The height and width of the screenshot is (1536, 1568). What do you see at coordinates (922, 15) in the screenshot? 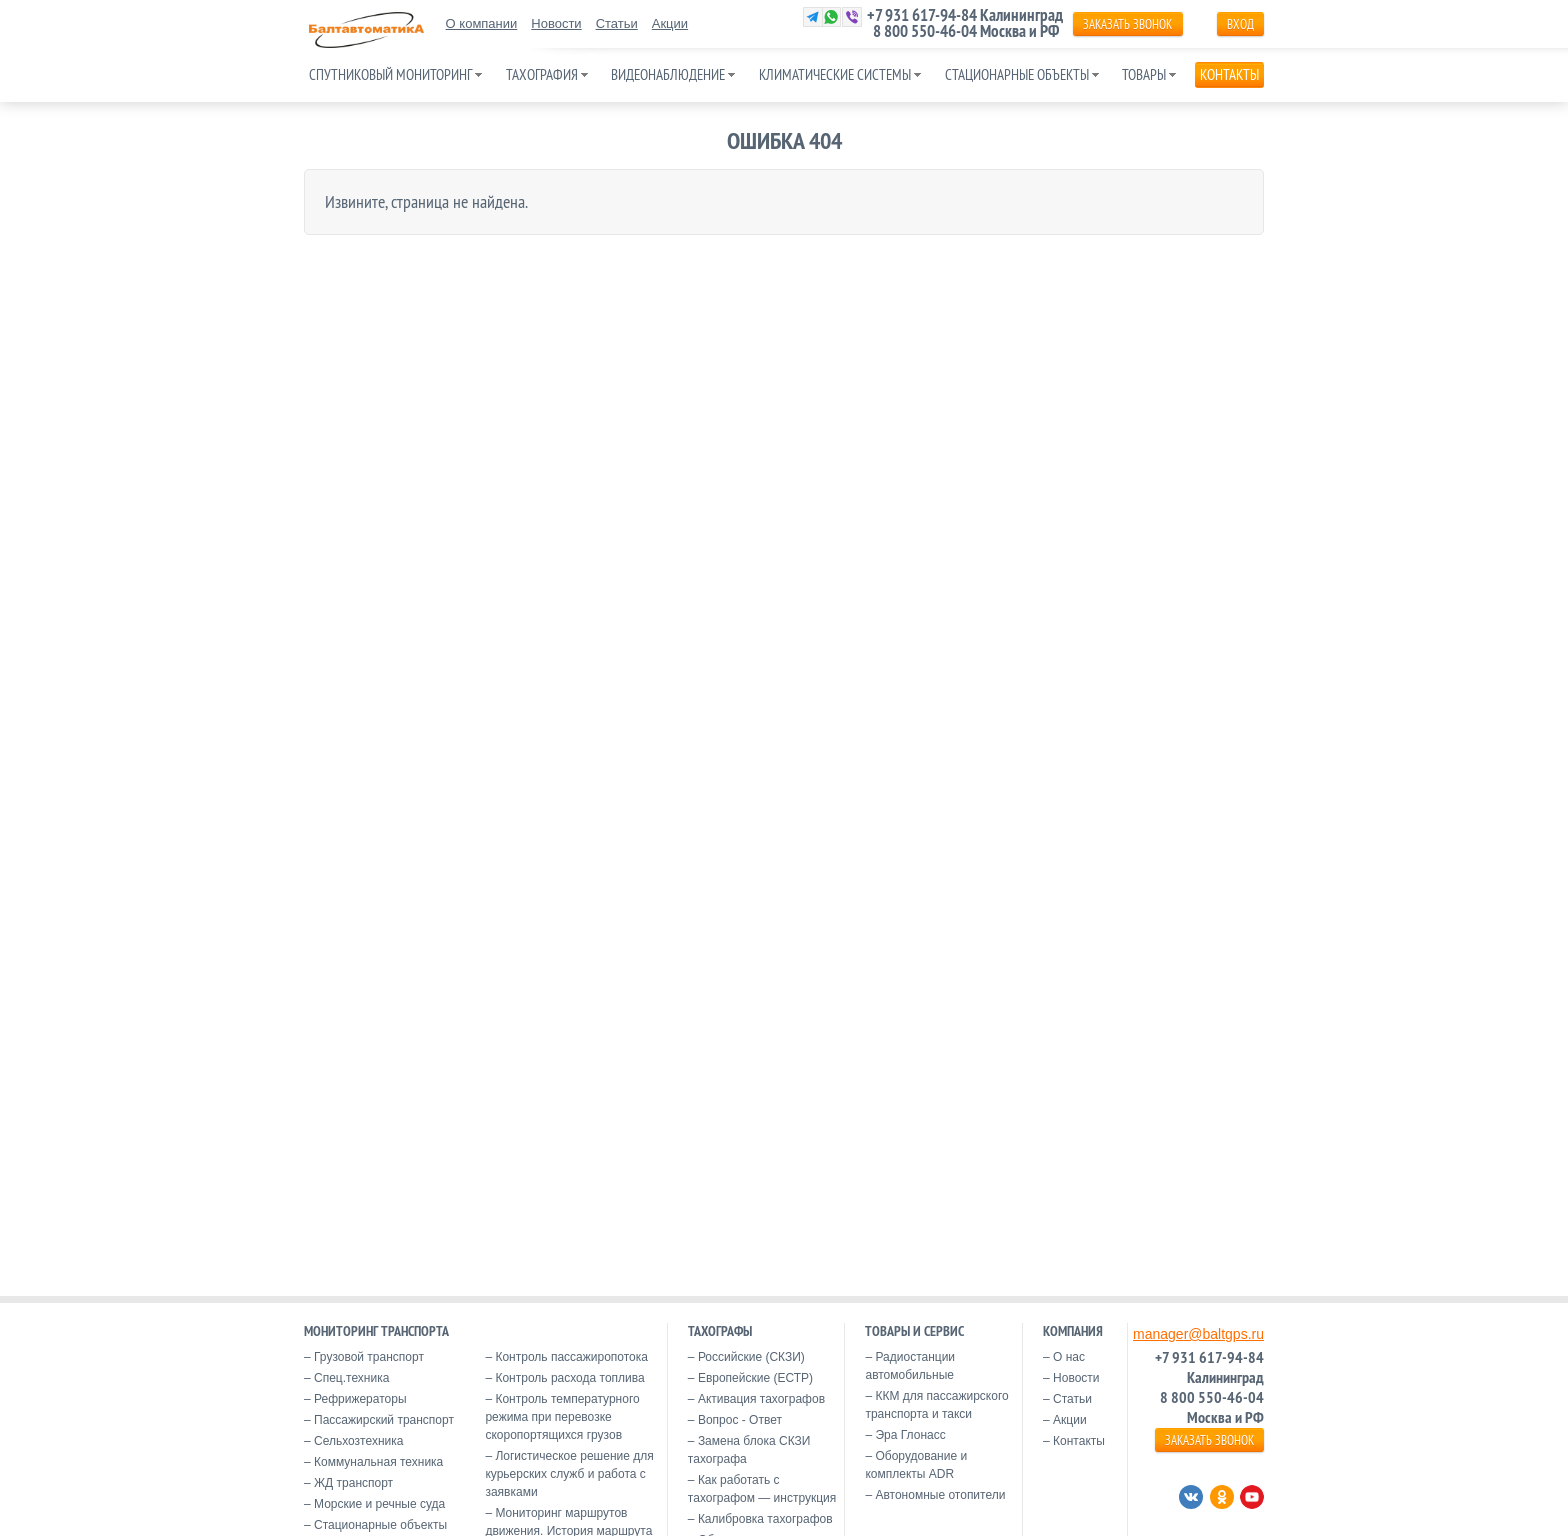
I see `+7 931 617-94-84` at bounding box center [922, 15].